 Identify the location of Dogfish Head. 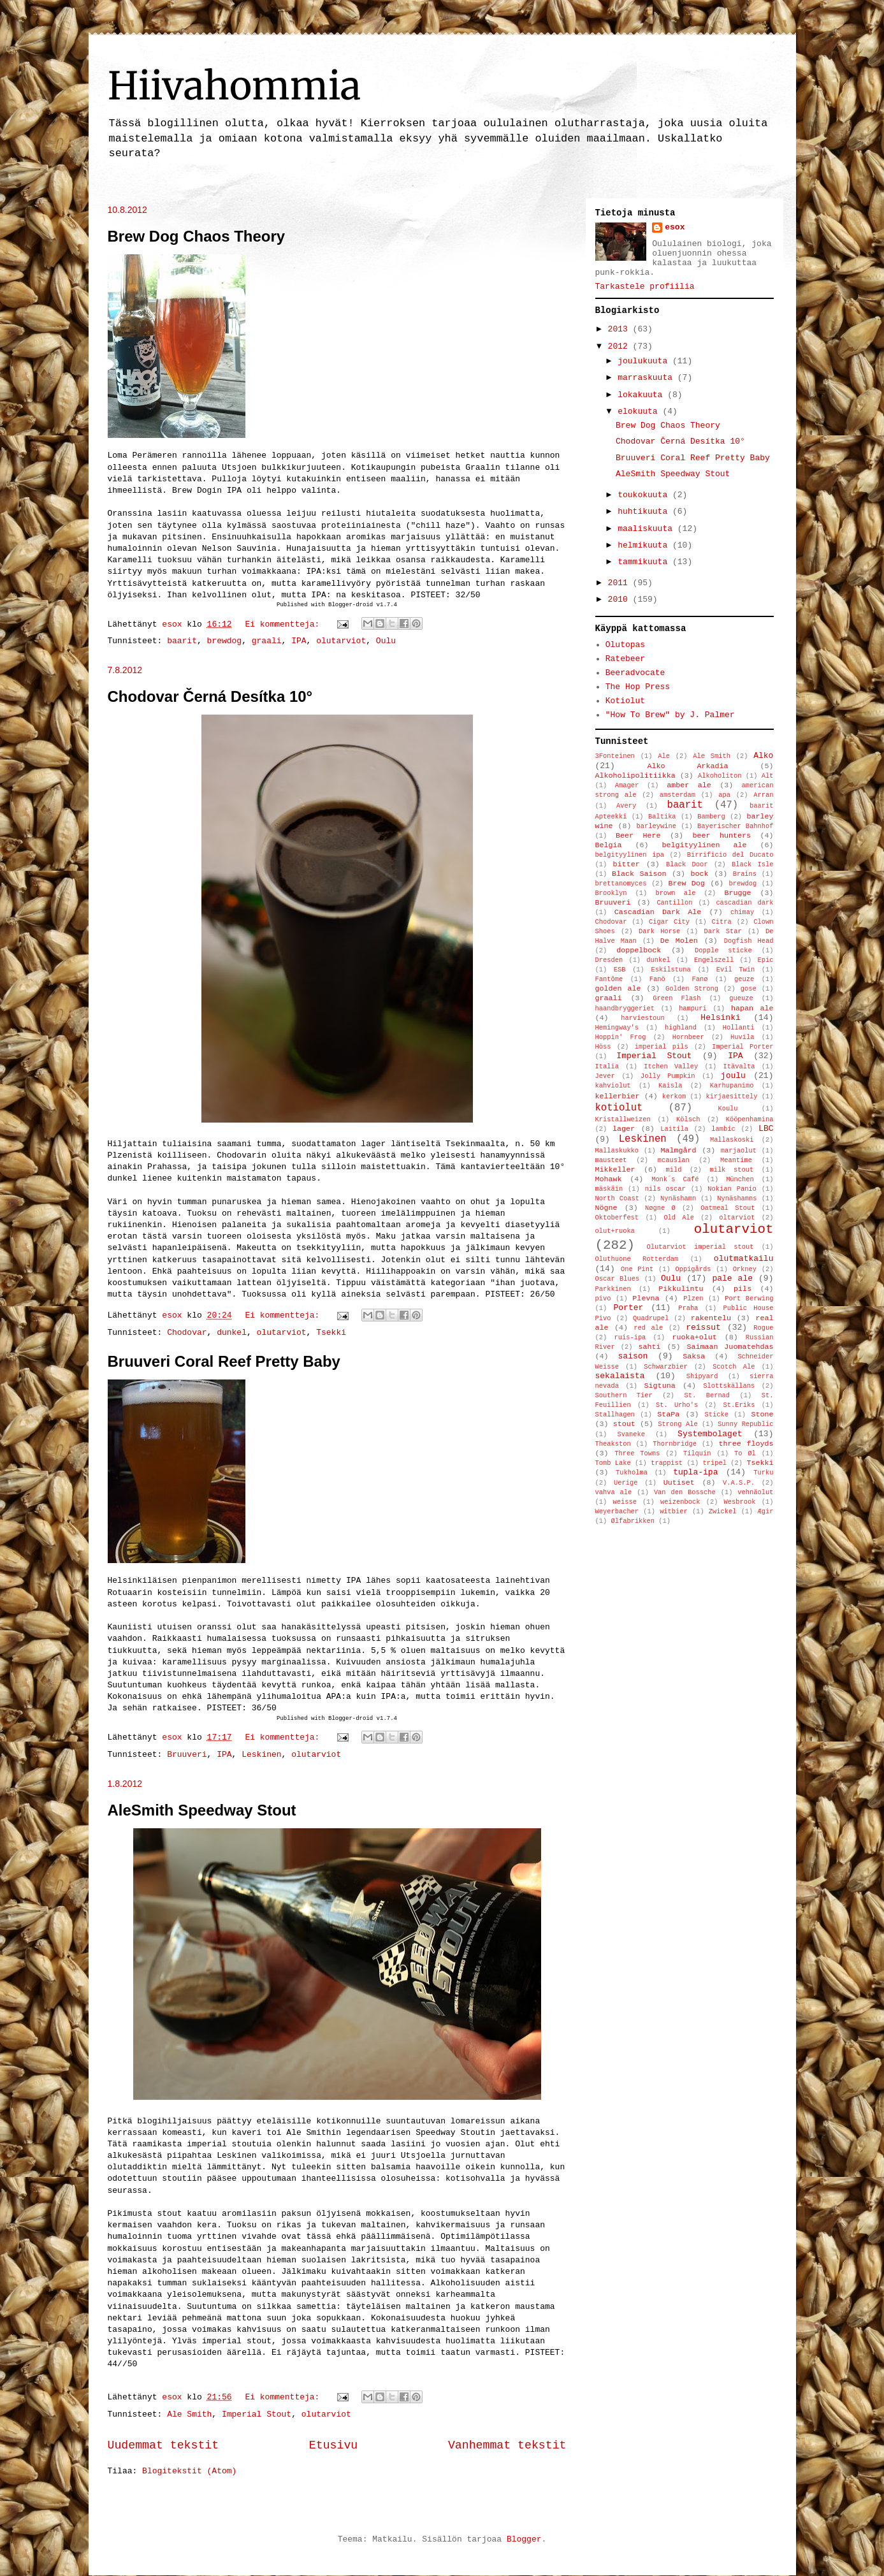
(749, 941).